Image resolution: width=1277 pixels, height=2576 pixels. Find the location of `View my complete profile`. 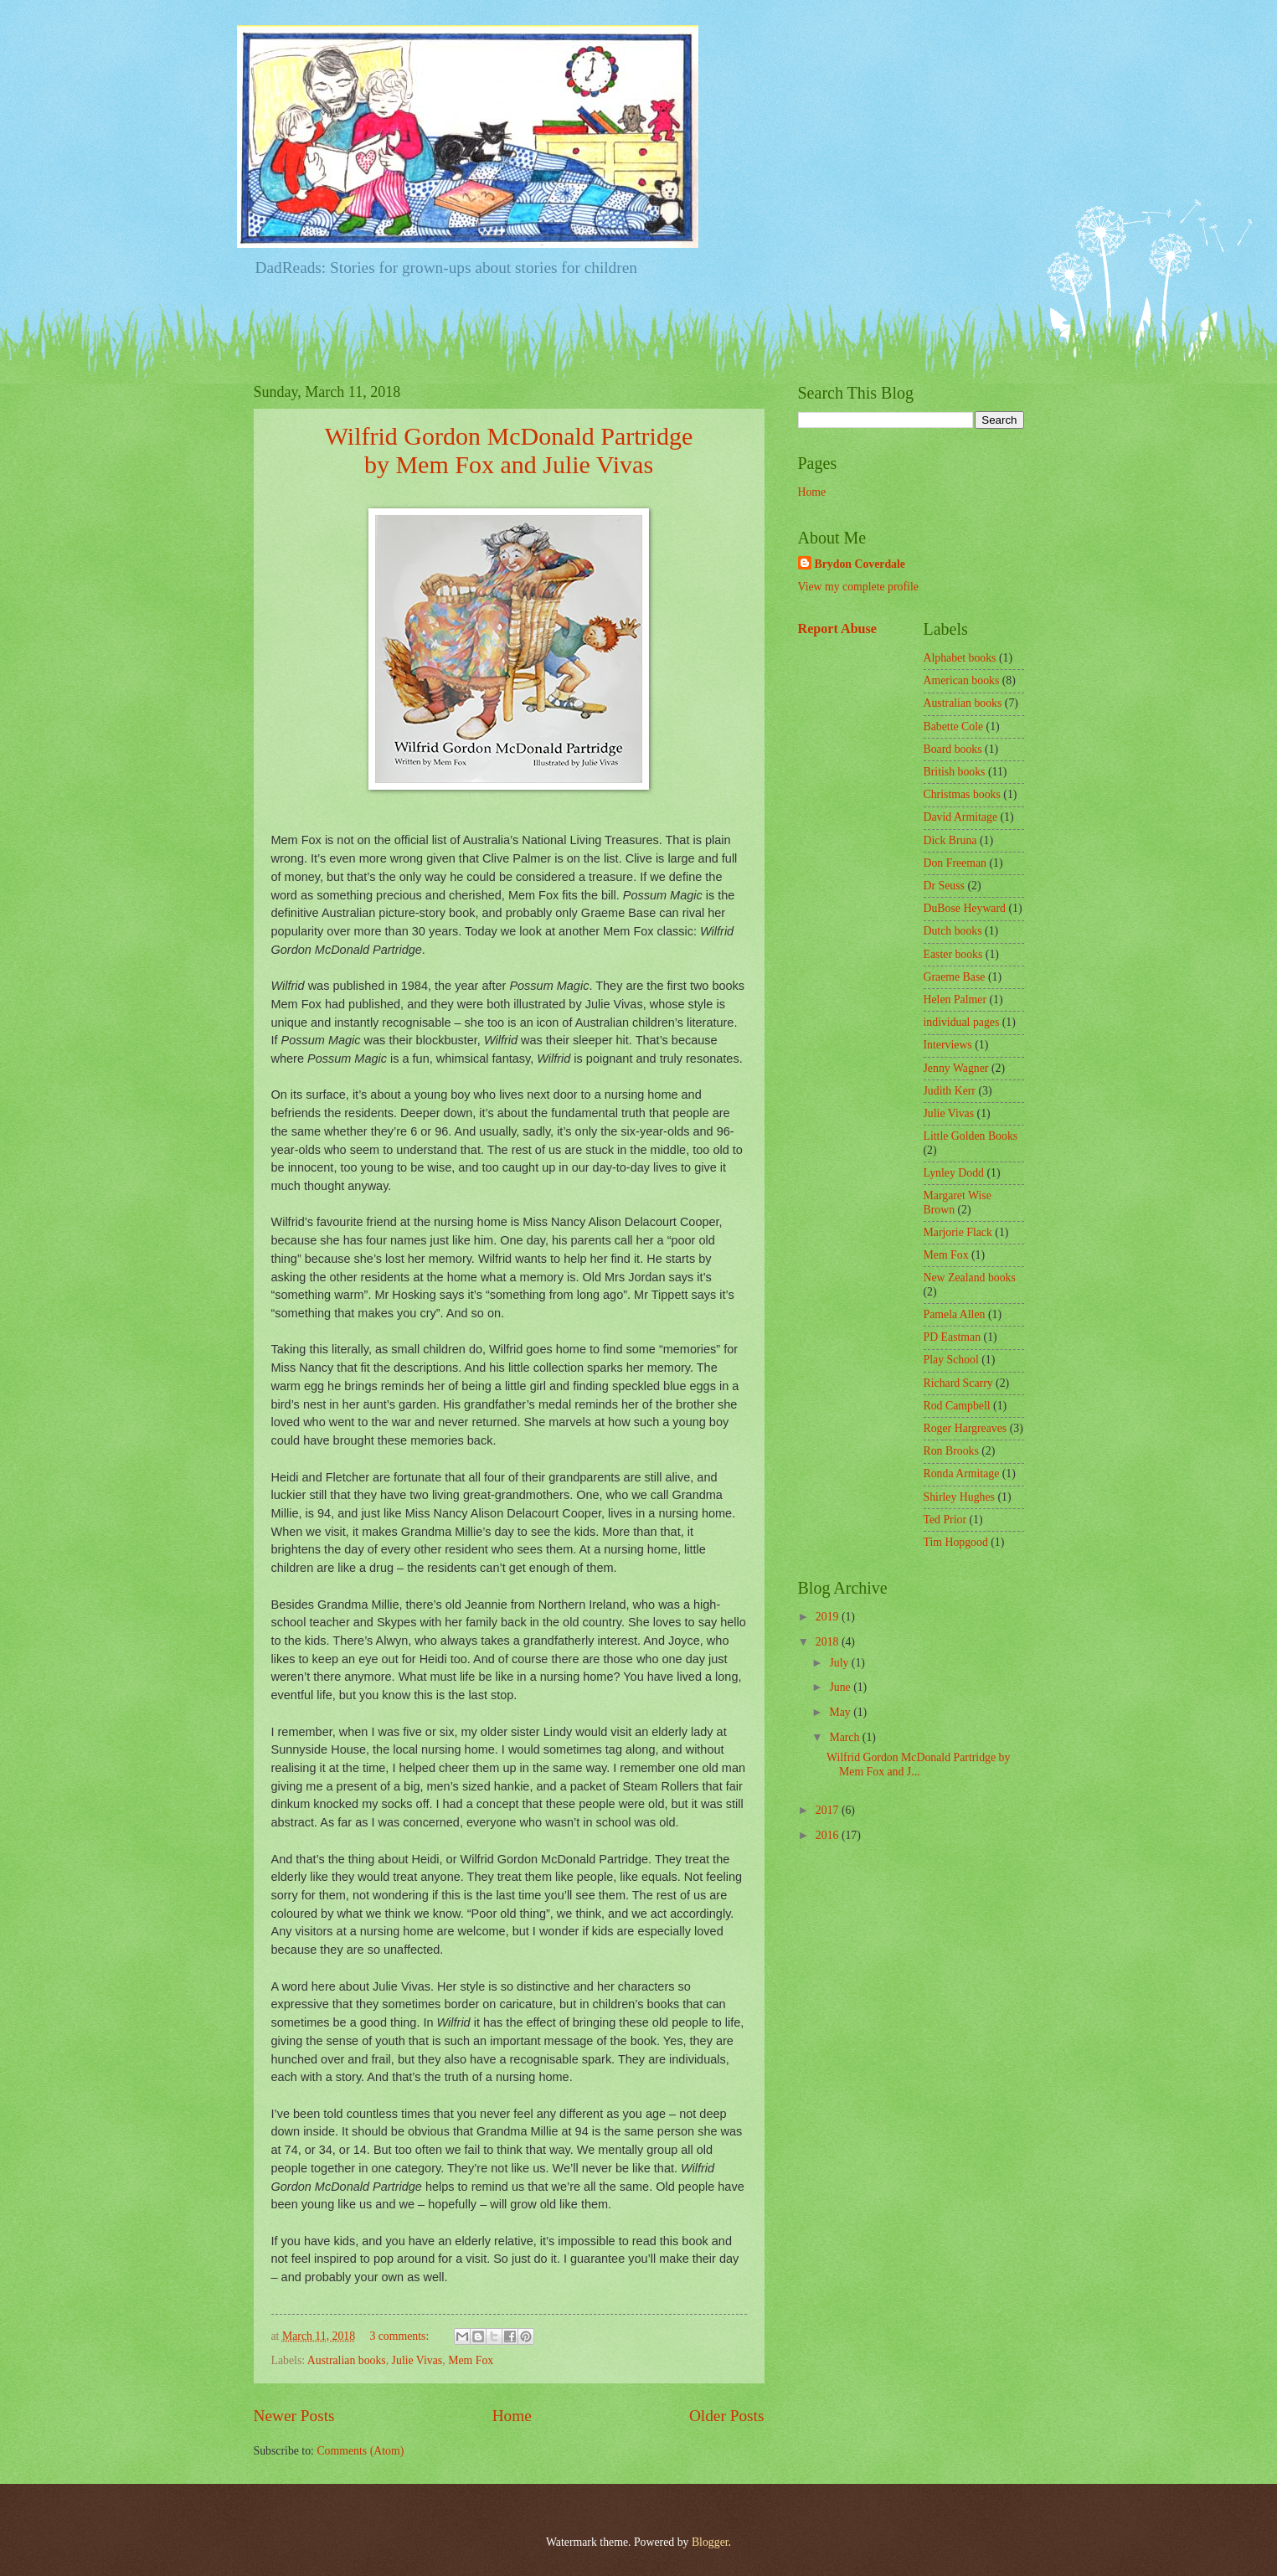

View my complete profile is located at coordinates (858, 586).